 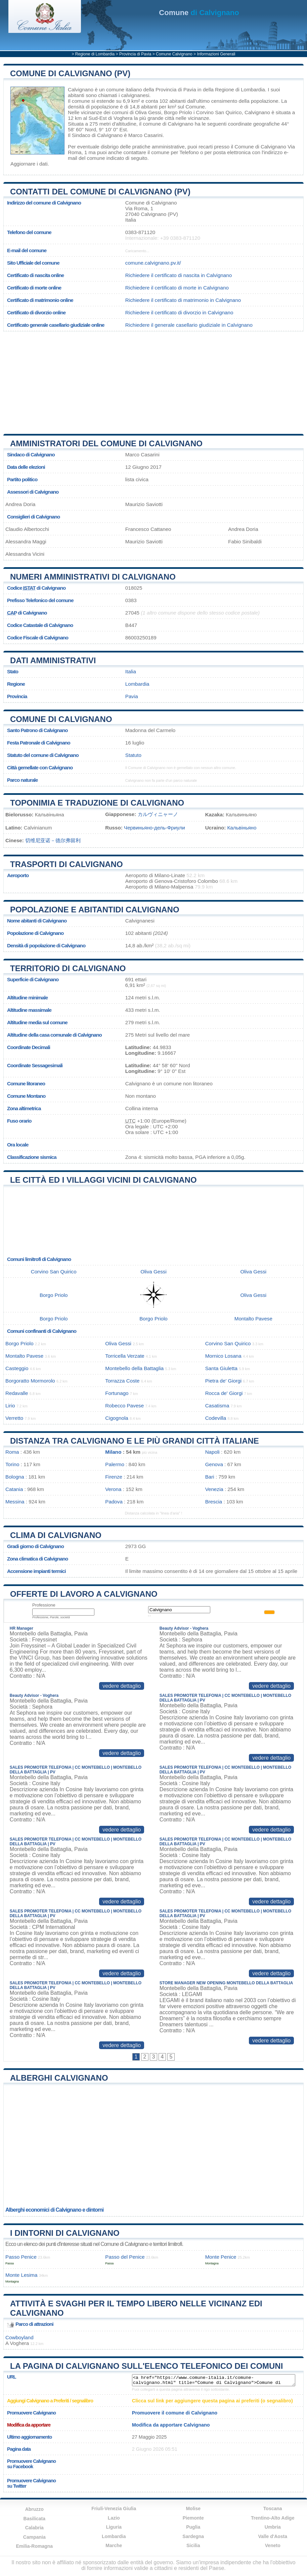 I want to click on della Regione di Lombardia, so click(x=234, y=89).